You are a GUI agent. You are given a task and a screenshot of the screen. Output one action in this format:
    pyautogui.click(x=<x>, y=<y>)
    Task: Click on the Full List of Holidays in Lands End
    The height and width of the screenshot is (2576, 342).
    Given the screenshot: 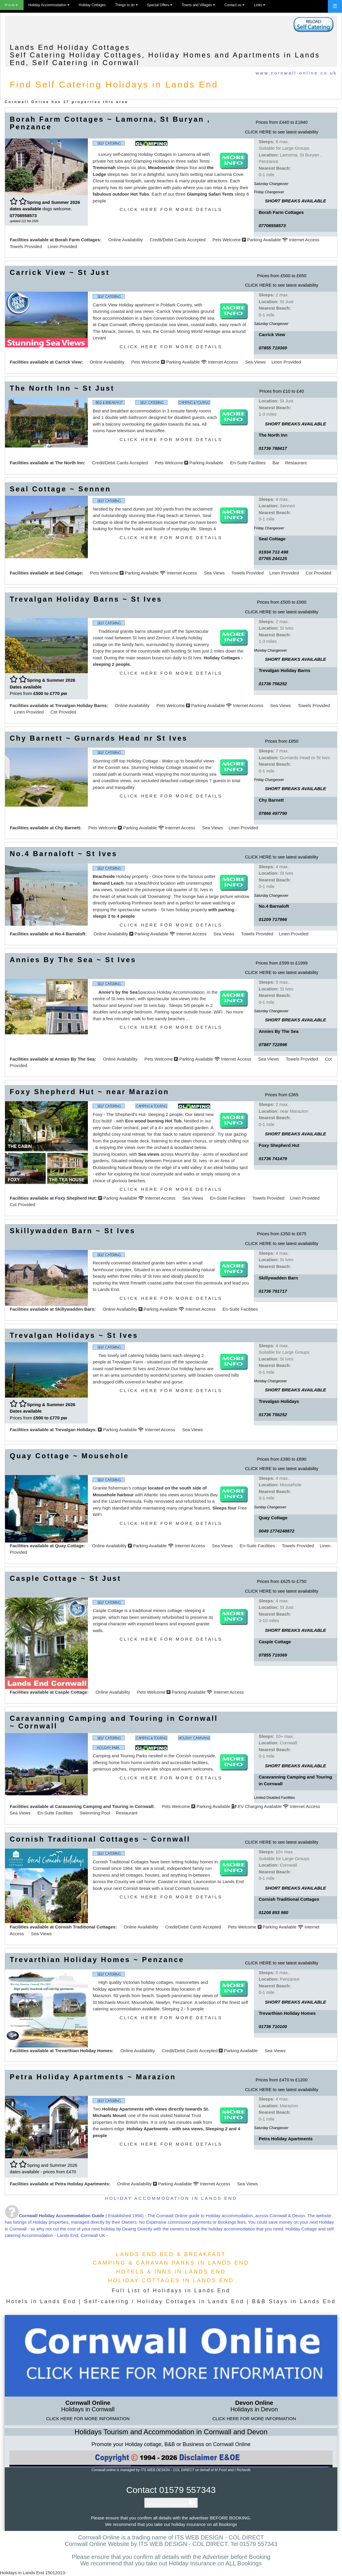 What is the action you would take?
    pyautogui.click(x=171, y=2290)
    